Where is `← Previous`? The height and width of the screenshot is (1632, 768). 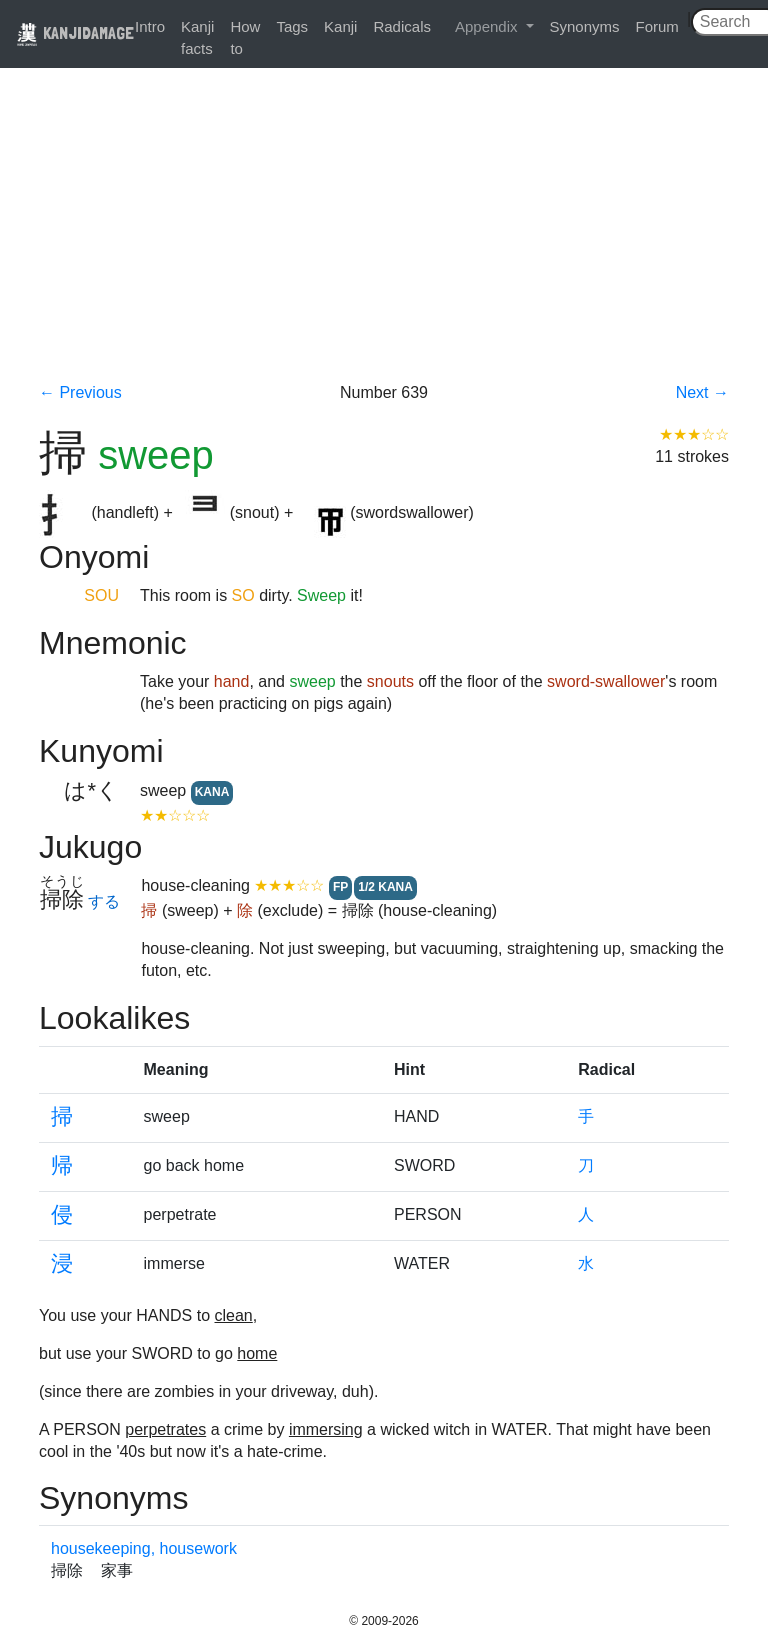
← Previous is located at coordinates (80, 392).